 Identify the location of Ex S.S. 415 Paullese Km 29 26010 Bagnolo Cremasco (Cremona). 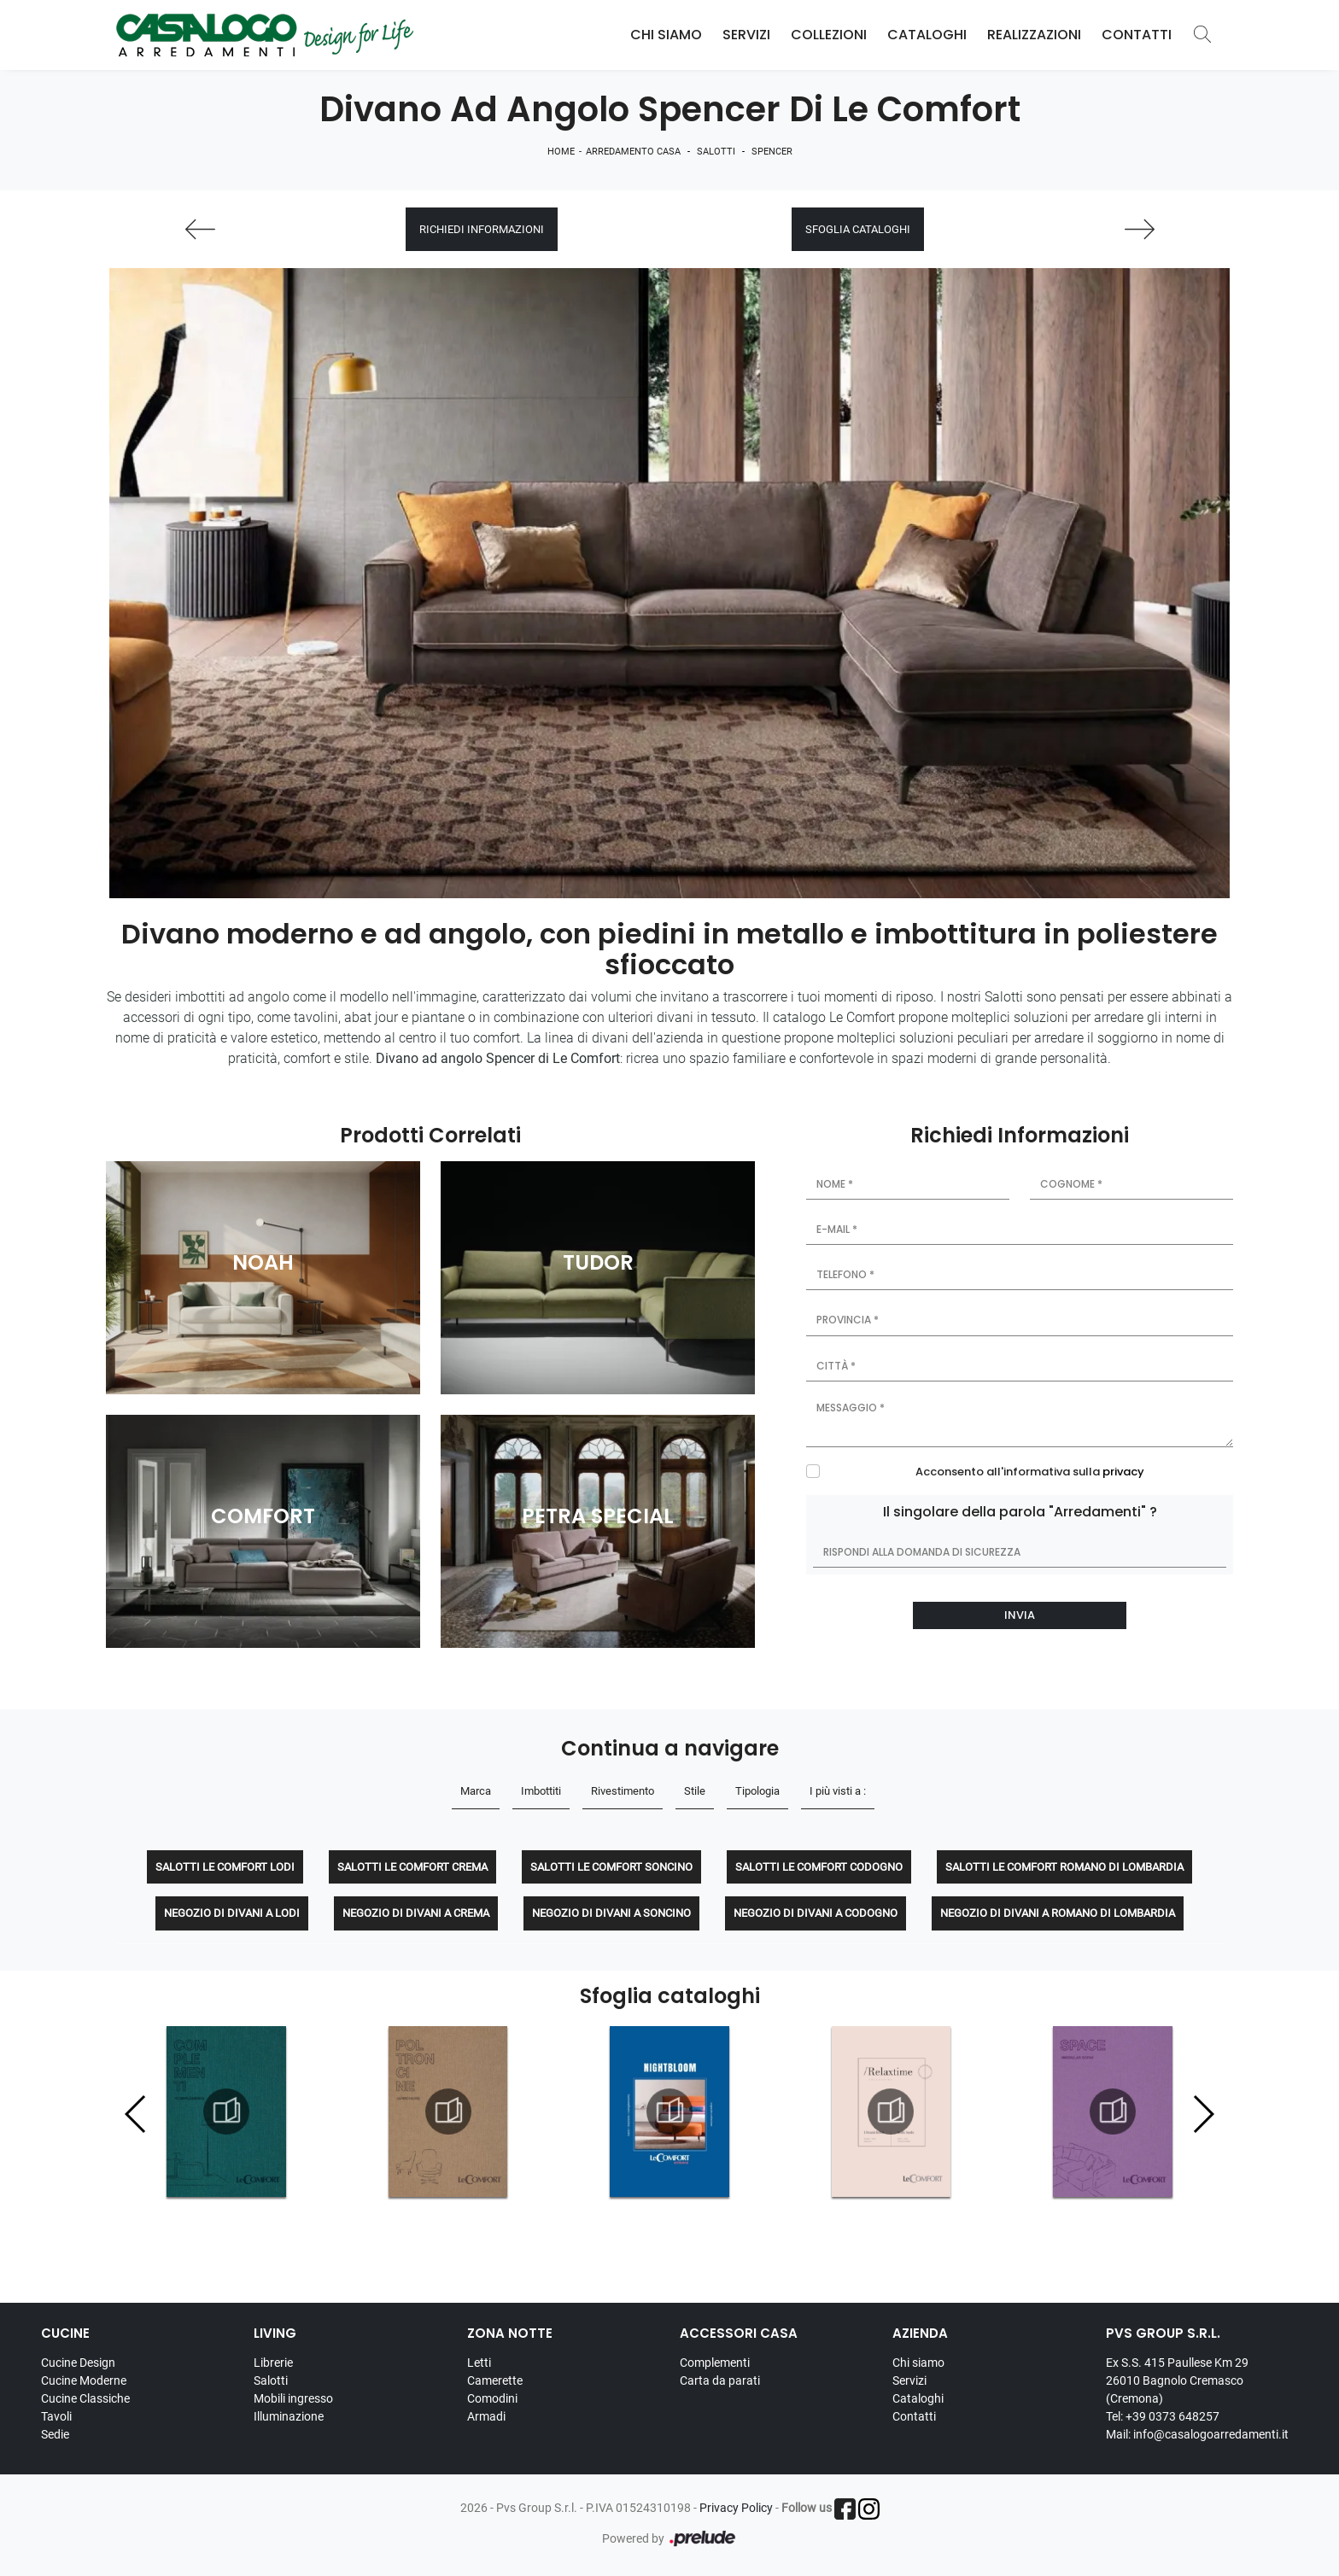
(1177, 2380).